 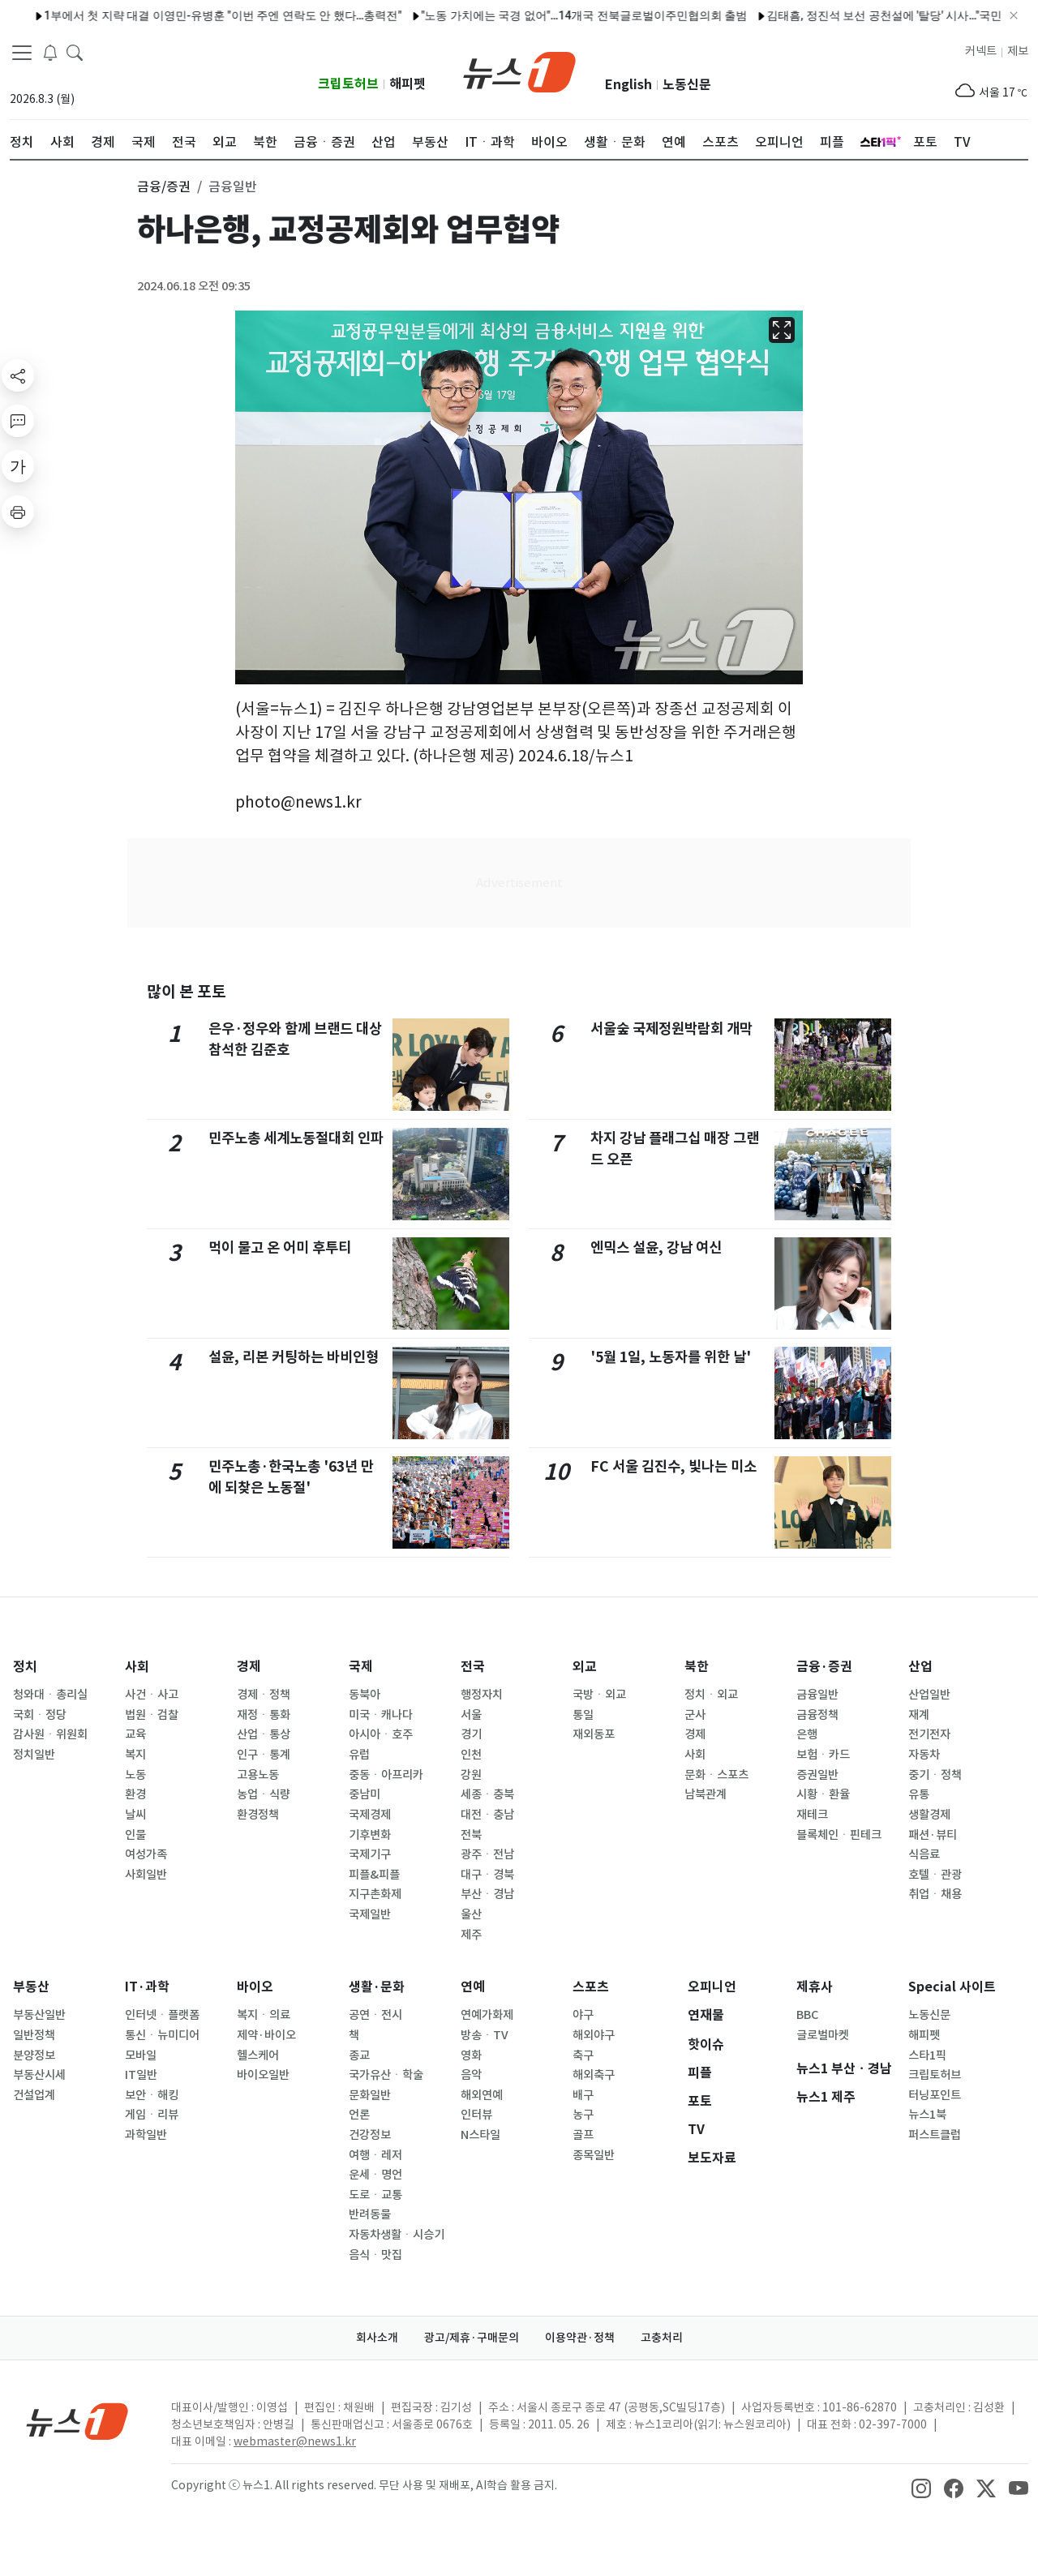 I want to click on 스포츠, so click(x=591, y=1986).